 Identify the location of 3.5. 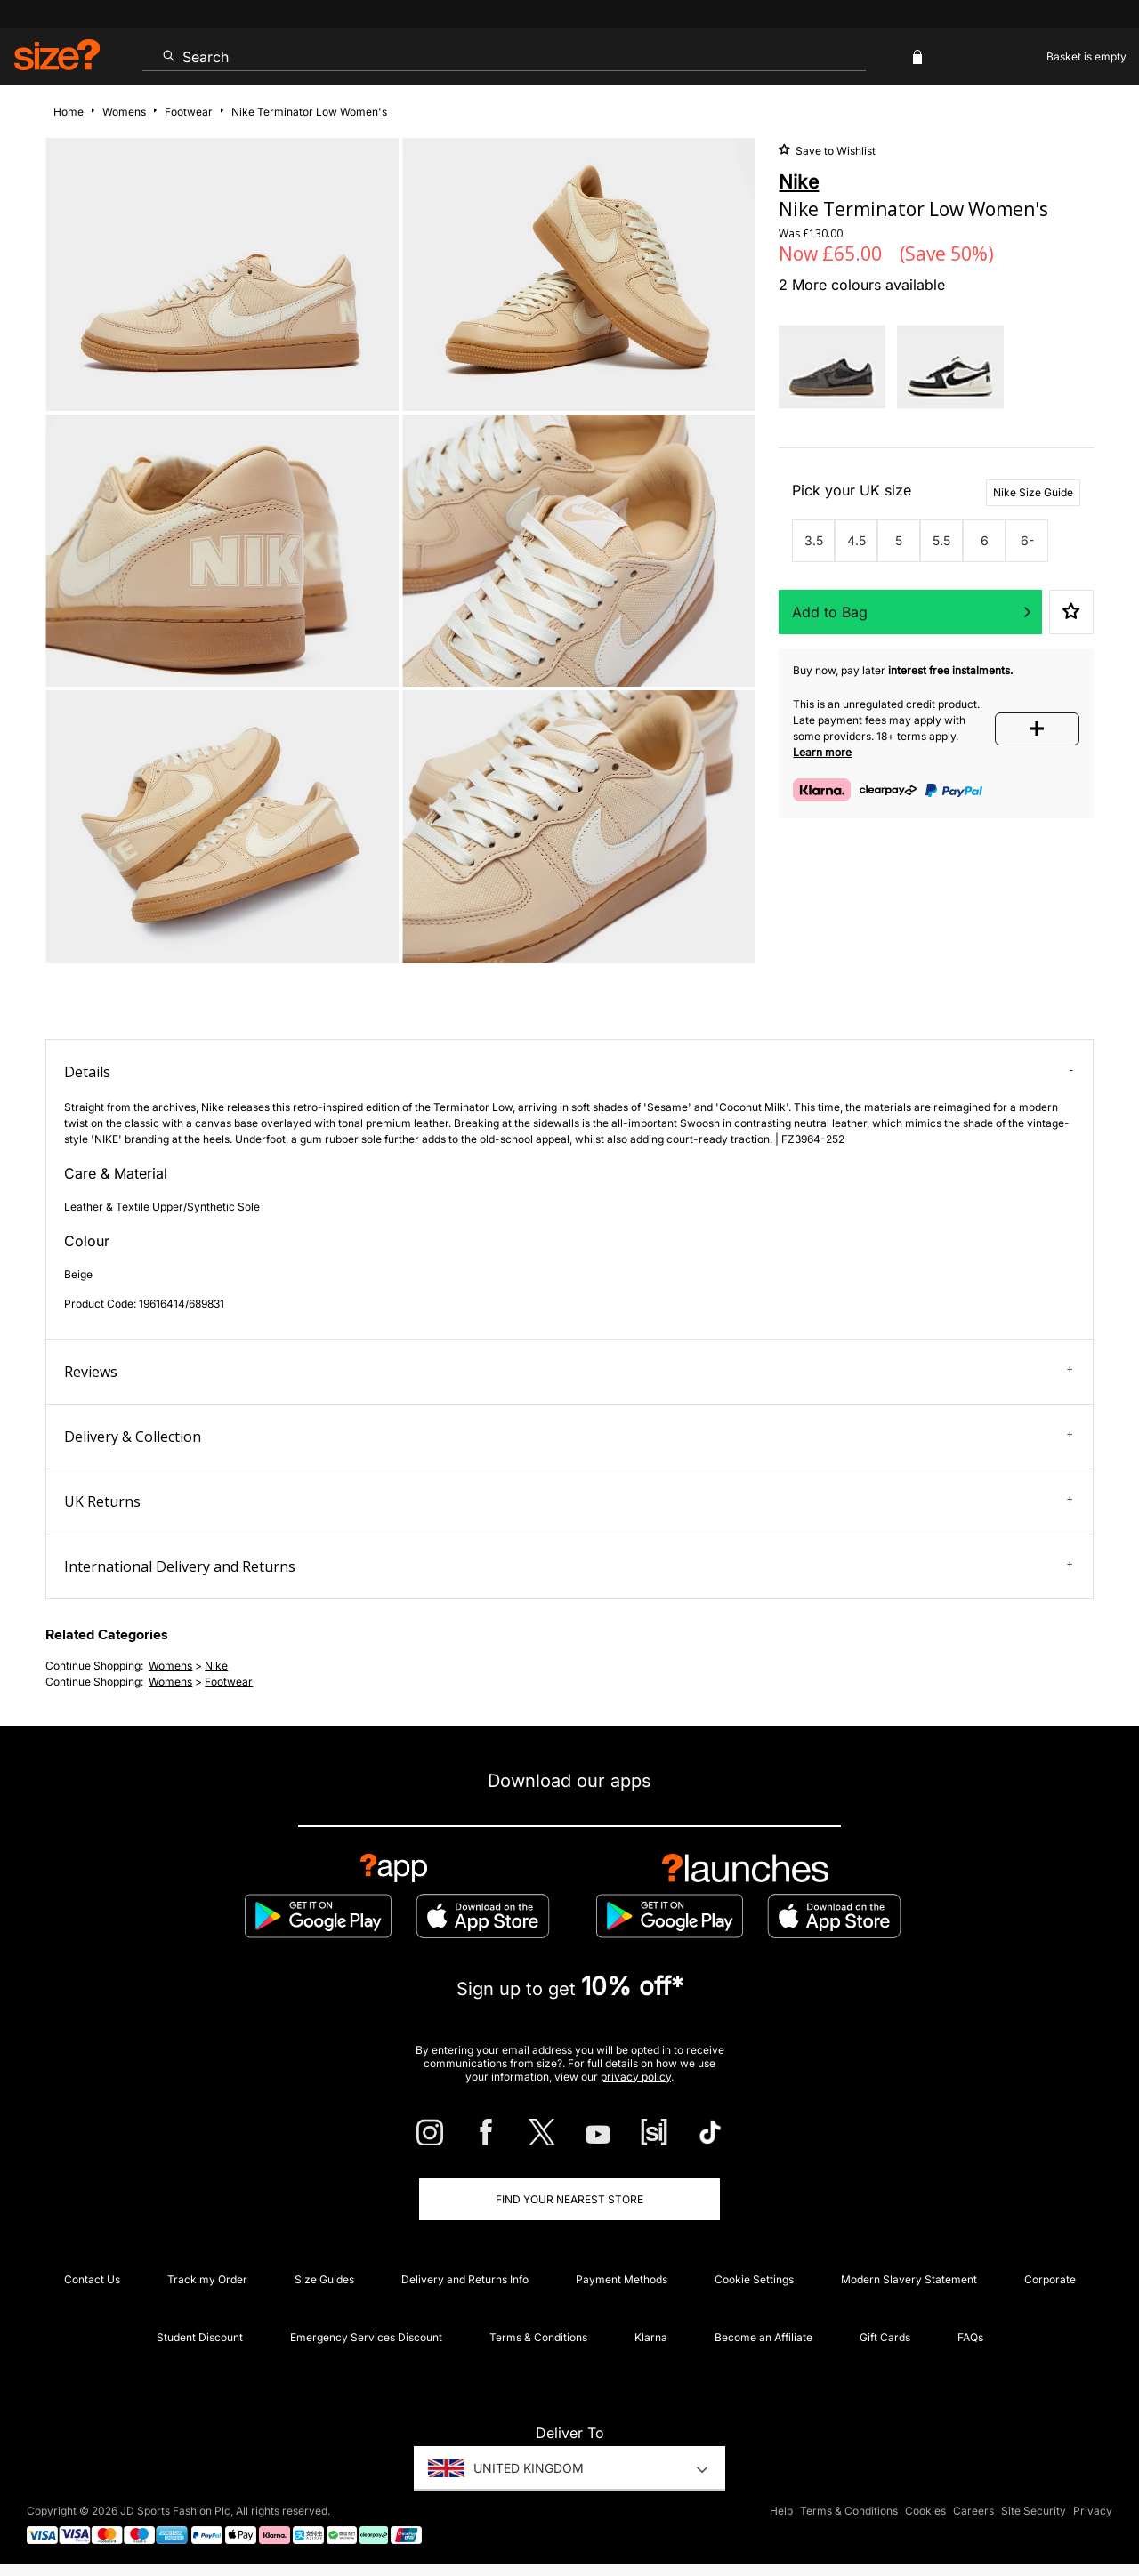
(813, 540).